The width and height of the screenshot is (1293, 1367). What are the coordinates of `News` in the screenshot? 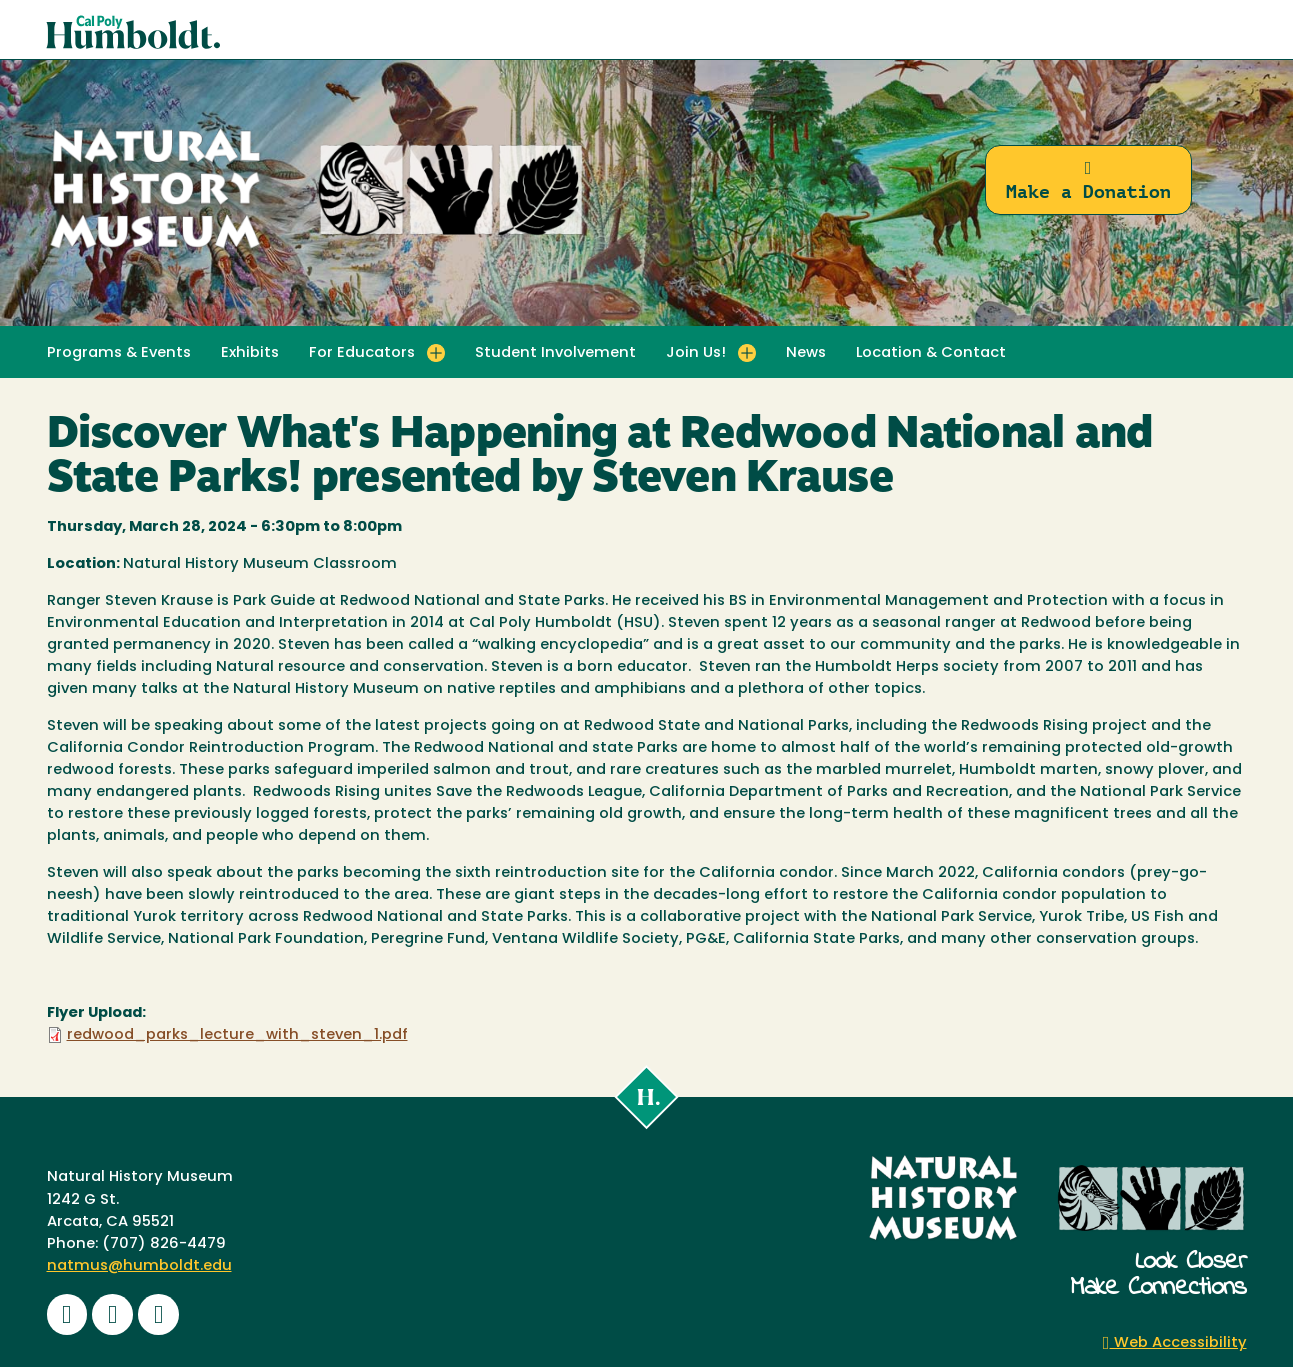 It's located at (806, 353).